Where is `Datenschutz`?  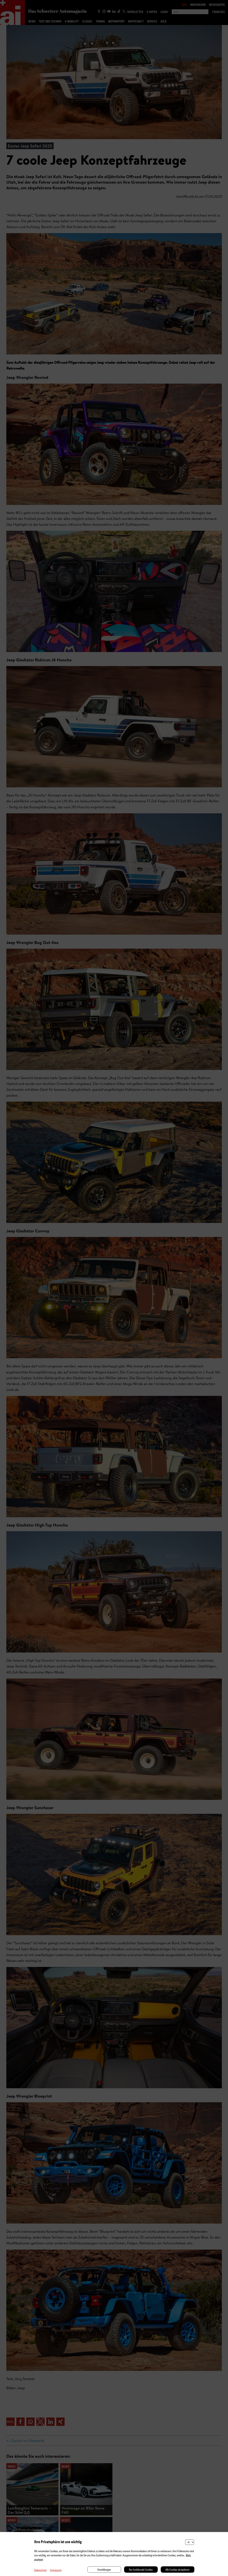
Datenschutz is located at coordinates (40, 2570).